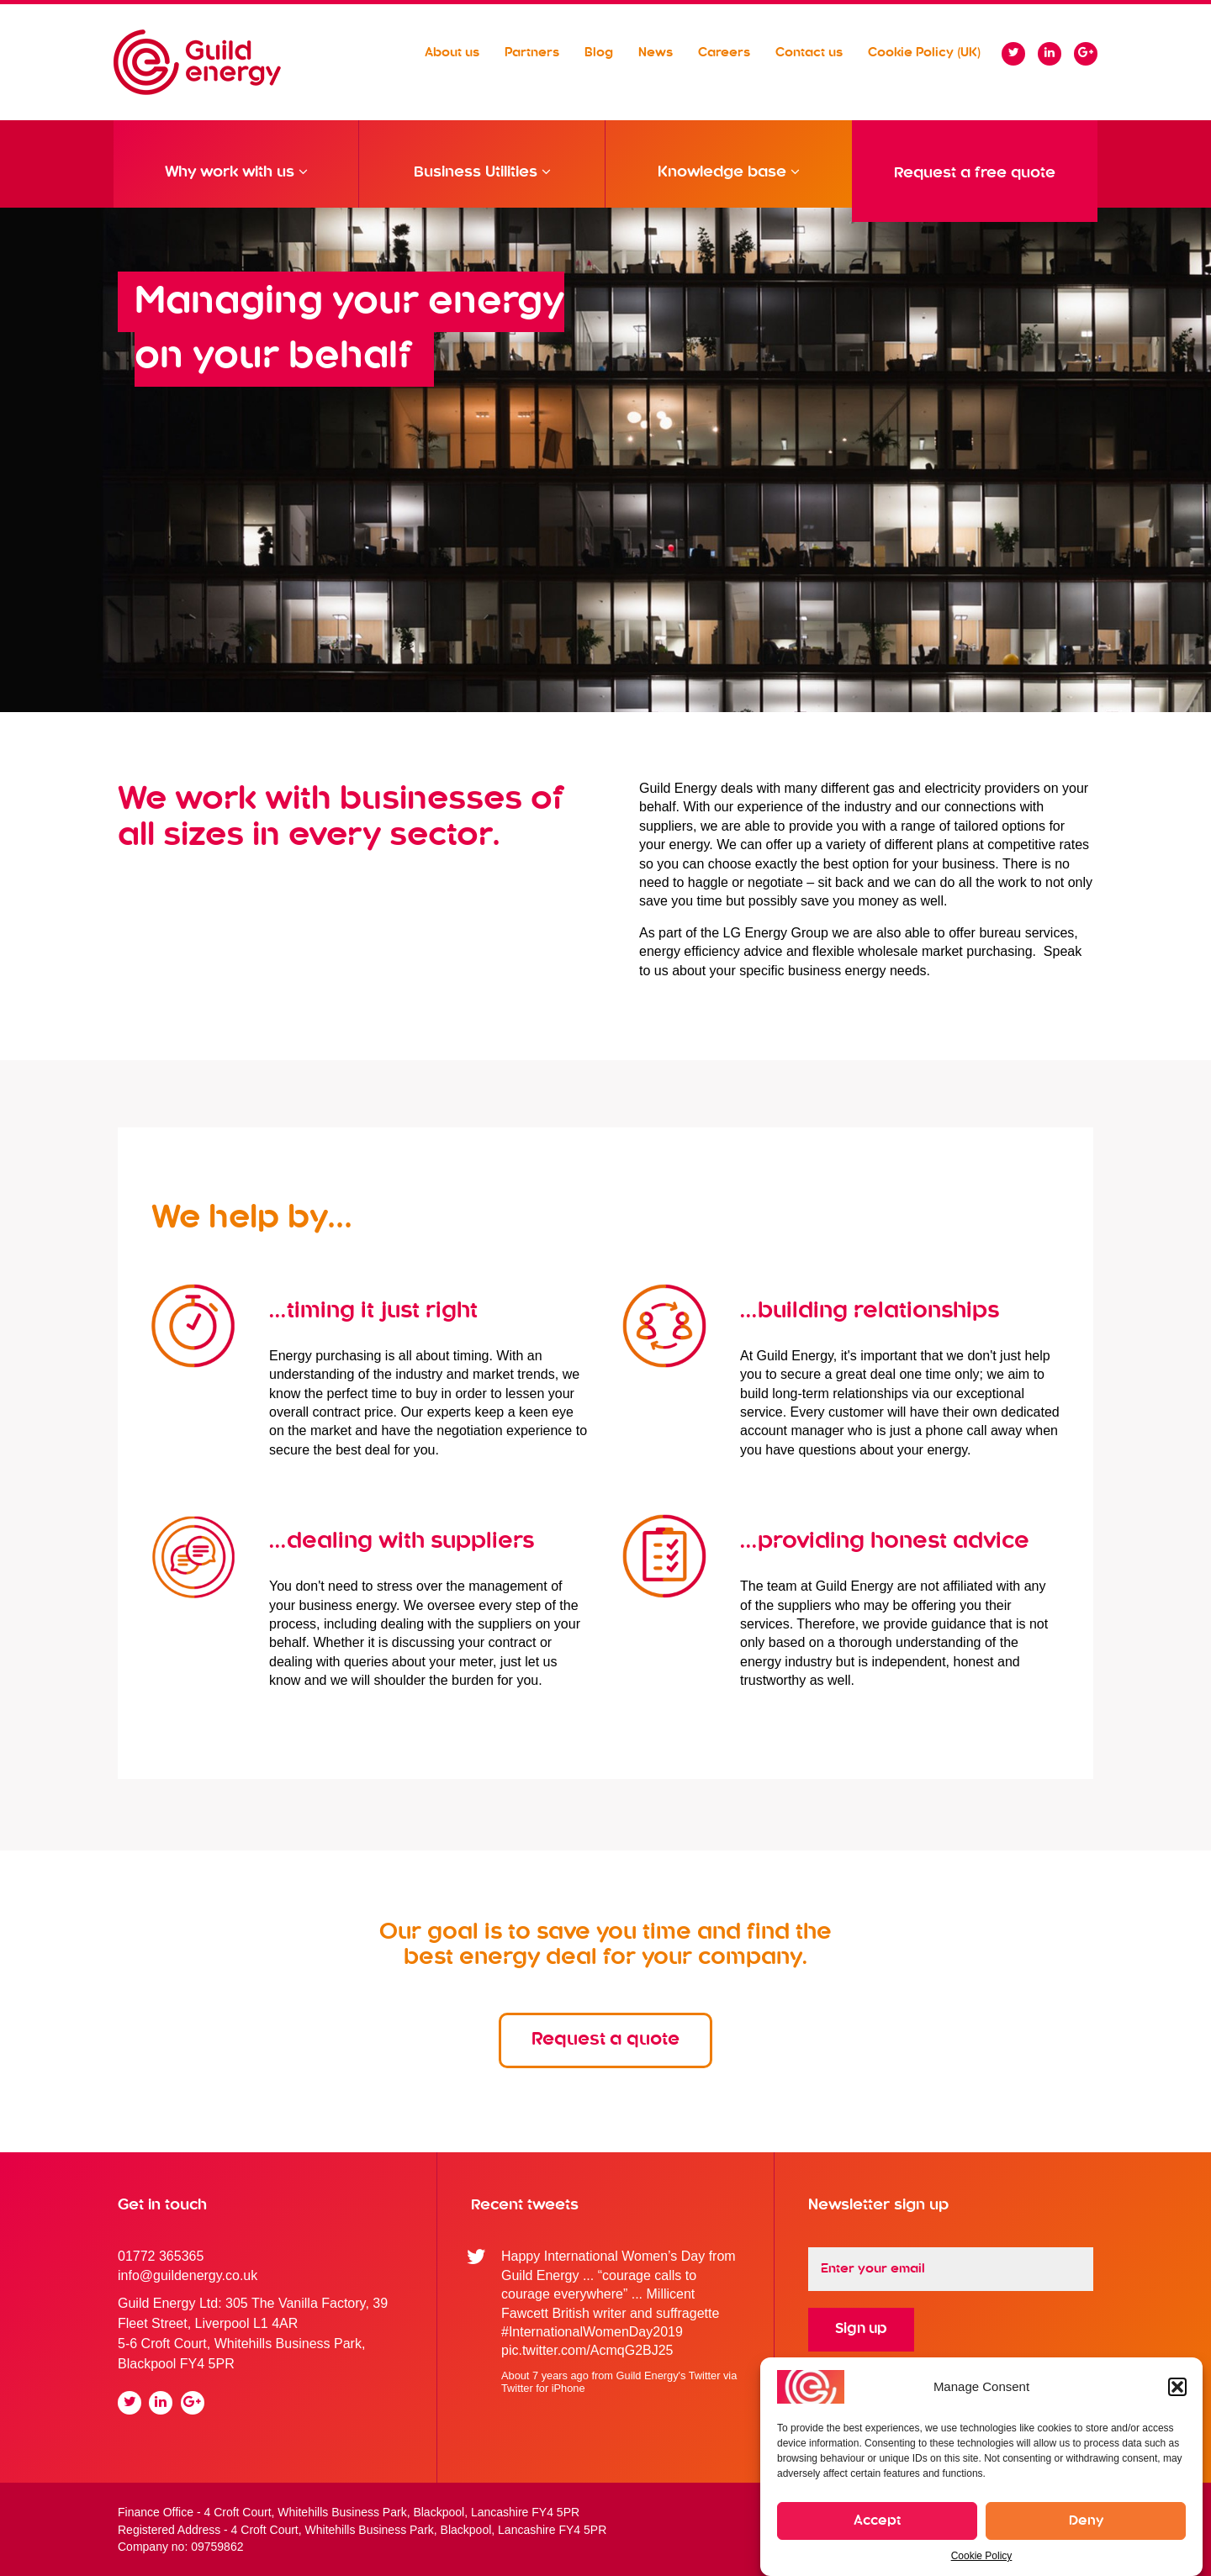 Image resolution: width=1211 pixels, height=2576 pixels. Describe the element at coordinates (587, 2350) in the screenshot. I see `pic.twitter.com/AcmqG2BJ25` at that location.